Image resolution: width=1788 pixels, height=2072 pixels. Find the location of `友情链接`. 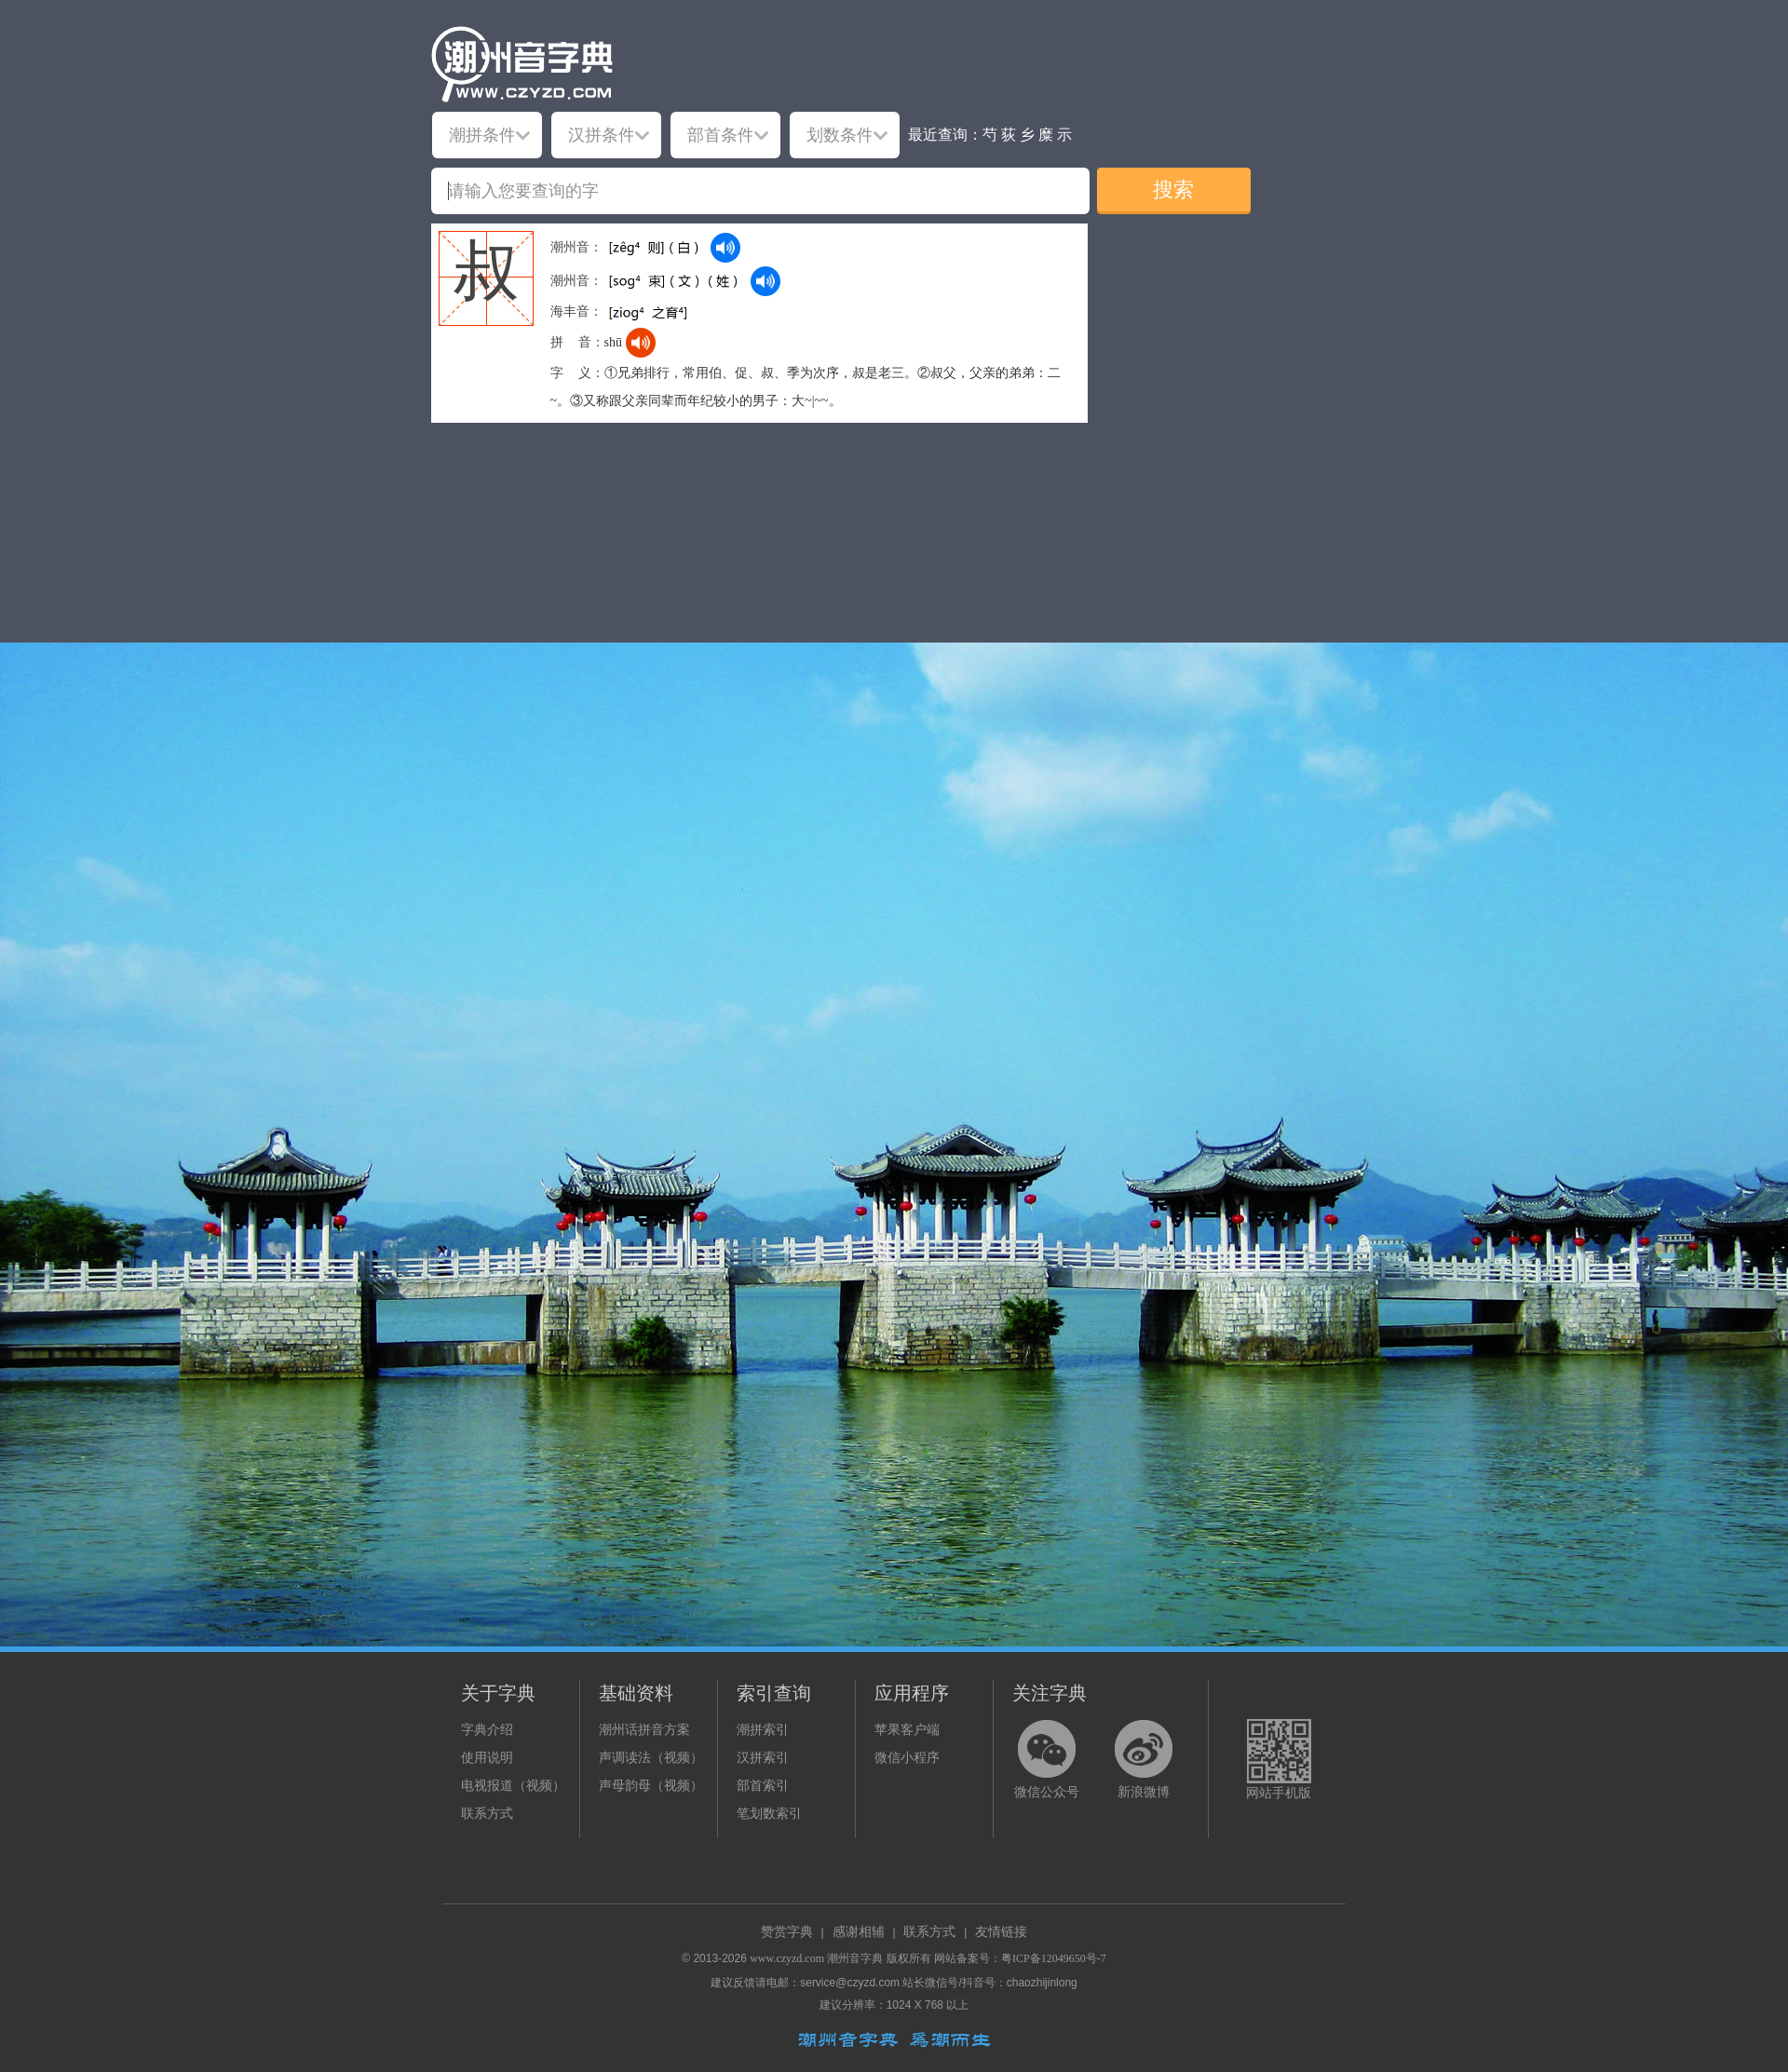

友情链接 is located at coordinates (1001, 1932).